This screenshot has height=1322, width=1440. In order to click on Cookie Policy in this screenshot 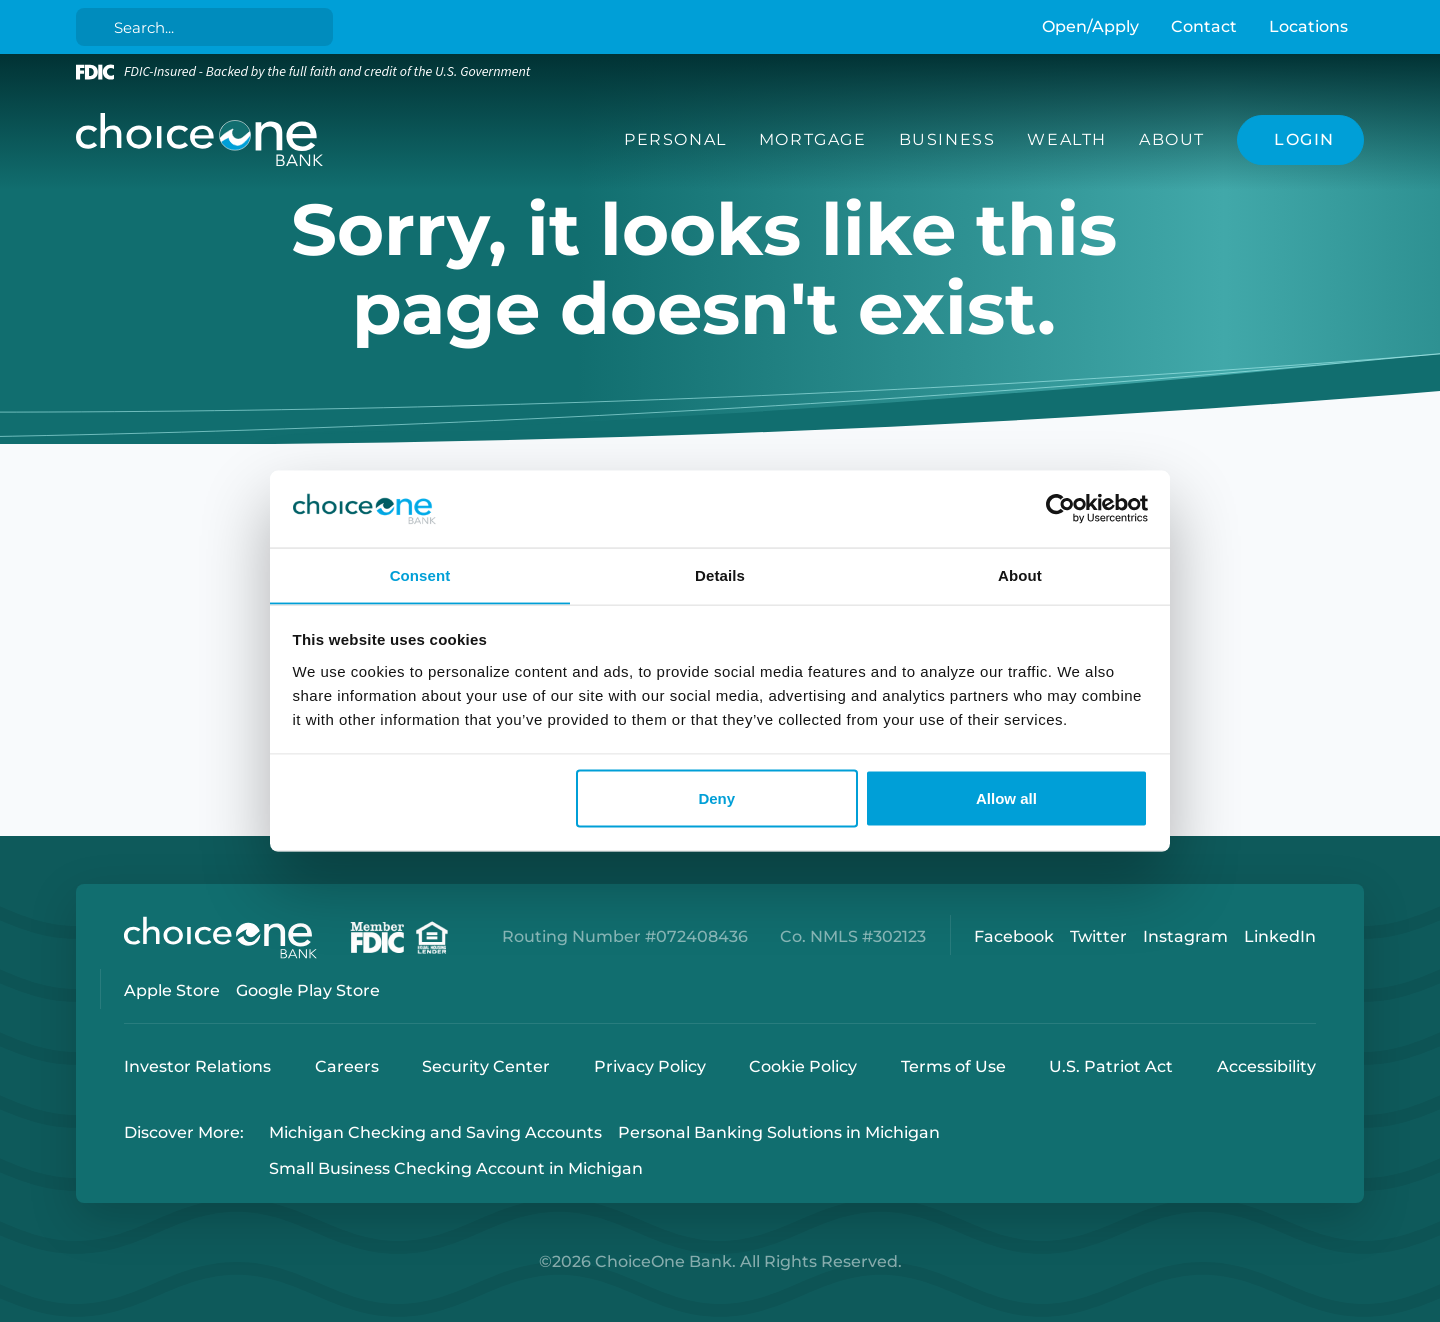, I will do `click(803, 1066)`.